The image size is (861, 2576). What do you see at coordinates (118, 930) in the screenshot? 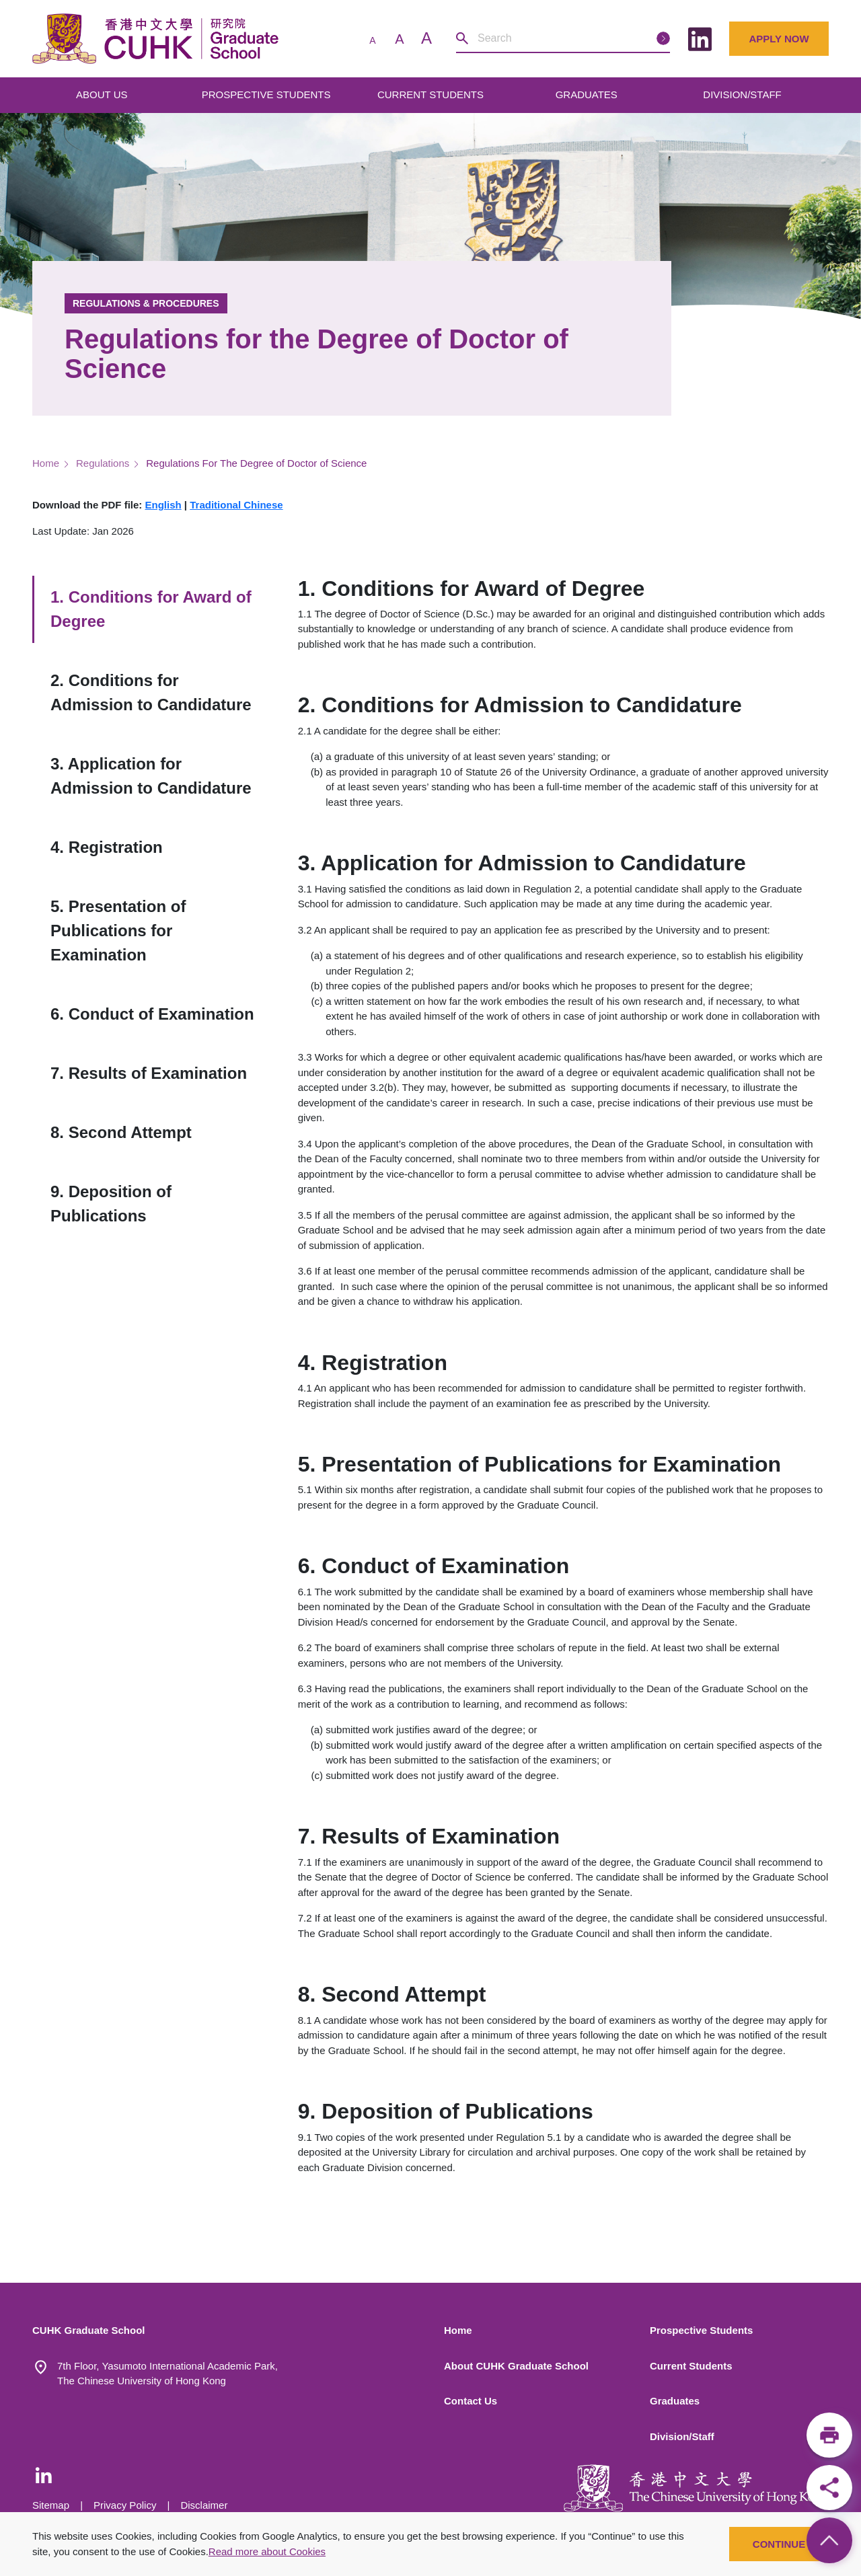
I see `5. Presentation of Publications for Examination` at bounding box center [118, 930].